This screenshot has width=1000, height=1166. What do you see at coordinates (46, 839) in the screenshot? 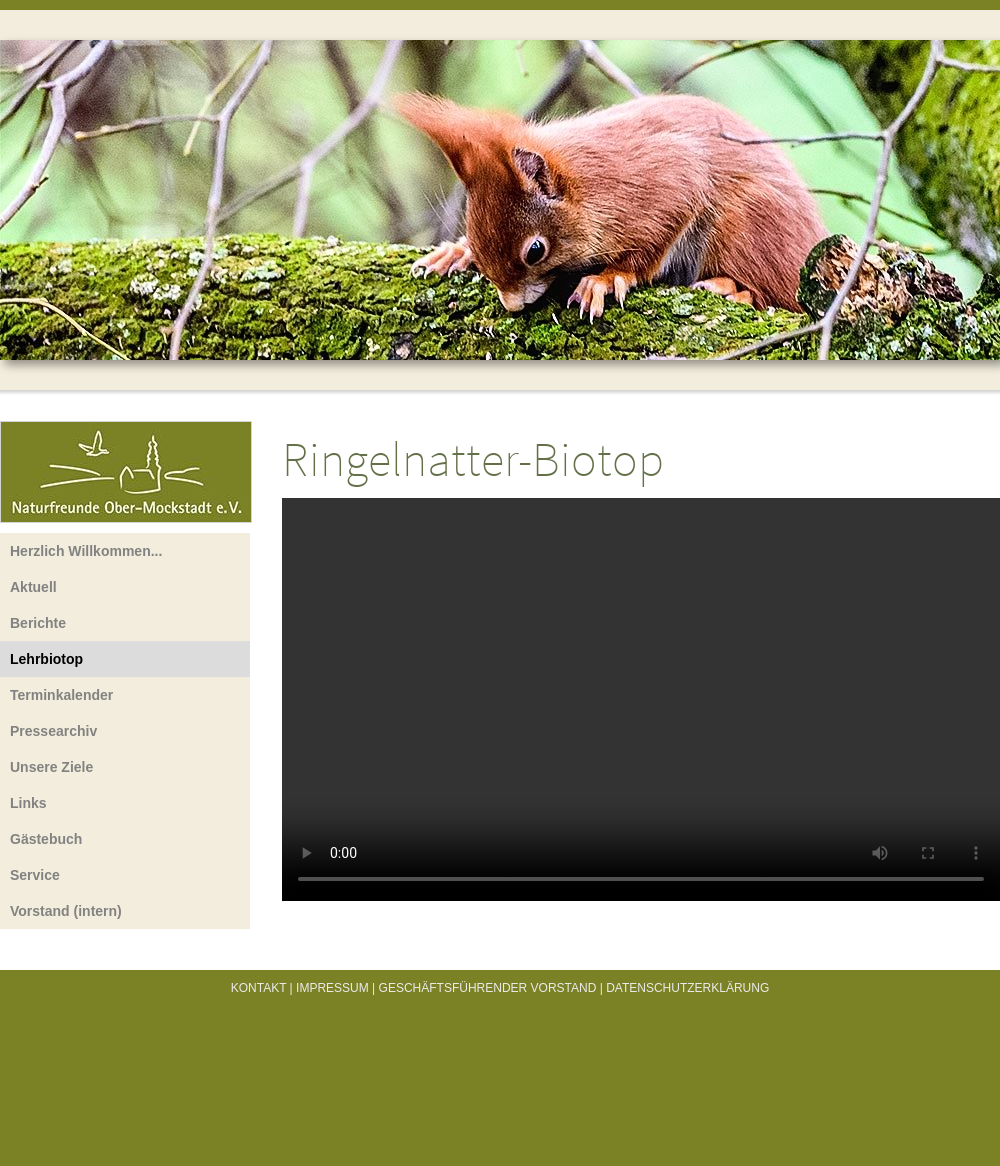
I see `Gästebuch` at bounding box center [46, 839].